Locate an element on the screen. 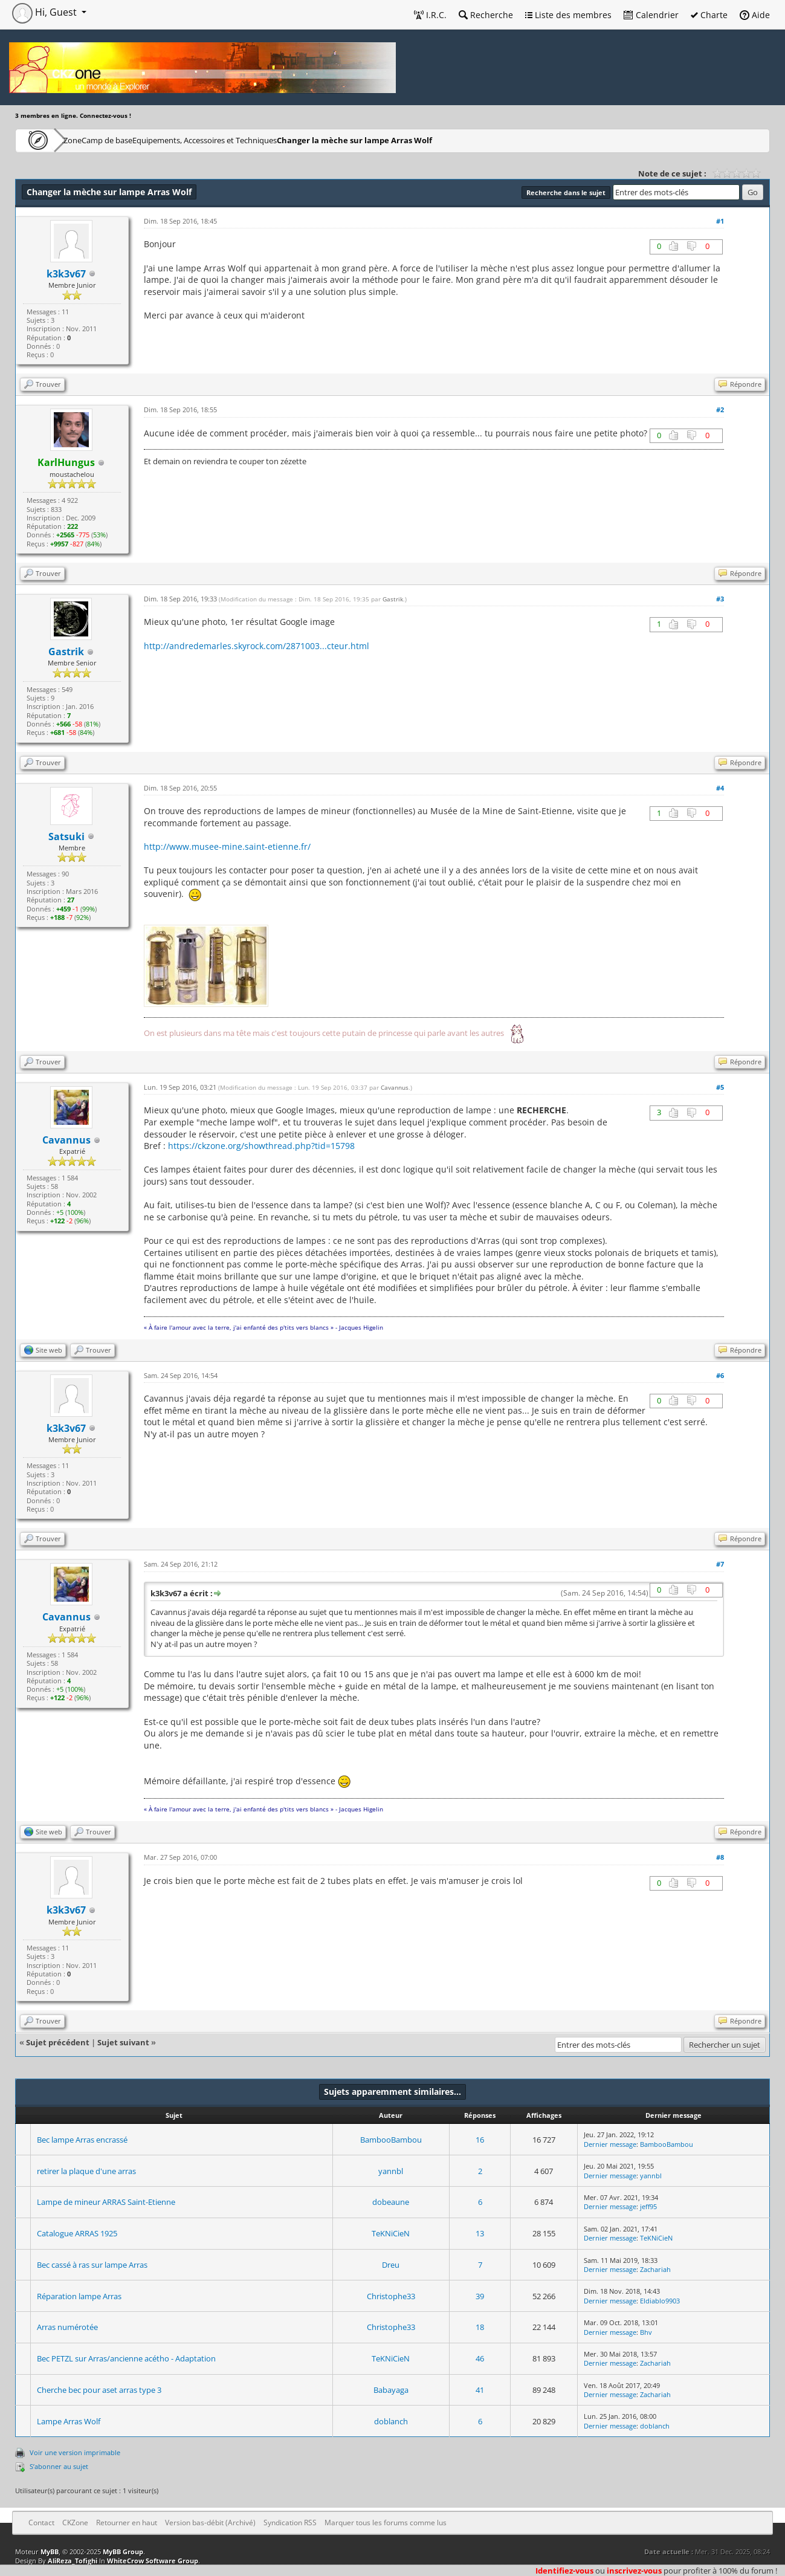 This screenshot has height=2576, width=785. Bec PETZL sur Arras/ancienne acétho - Adaptation is located at coordinates (126, 2358).